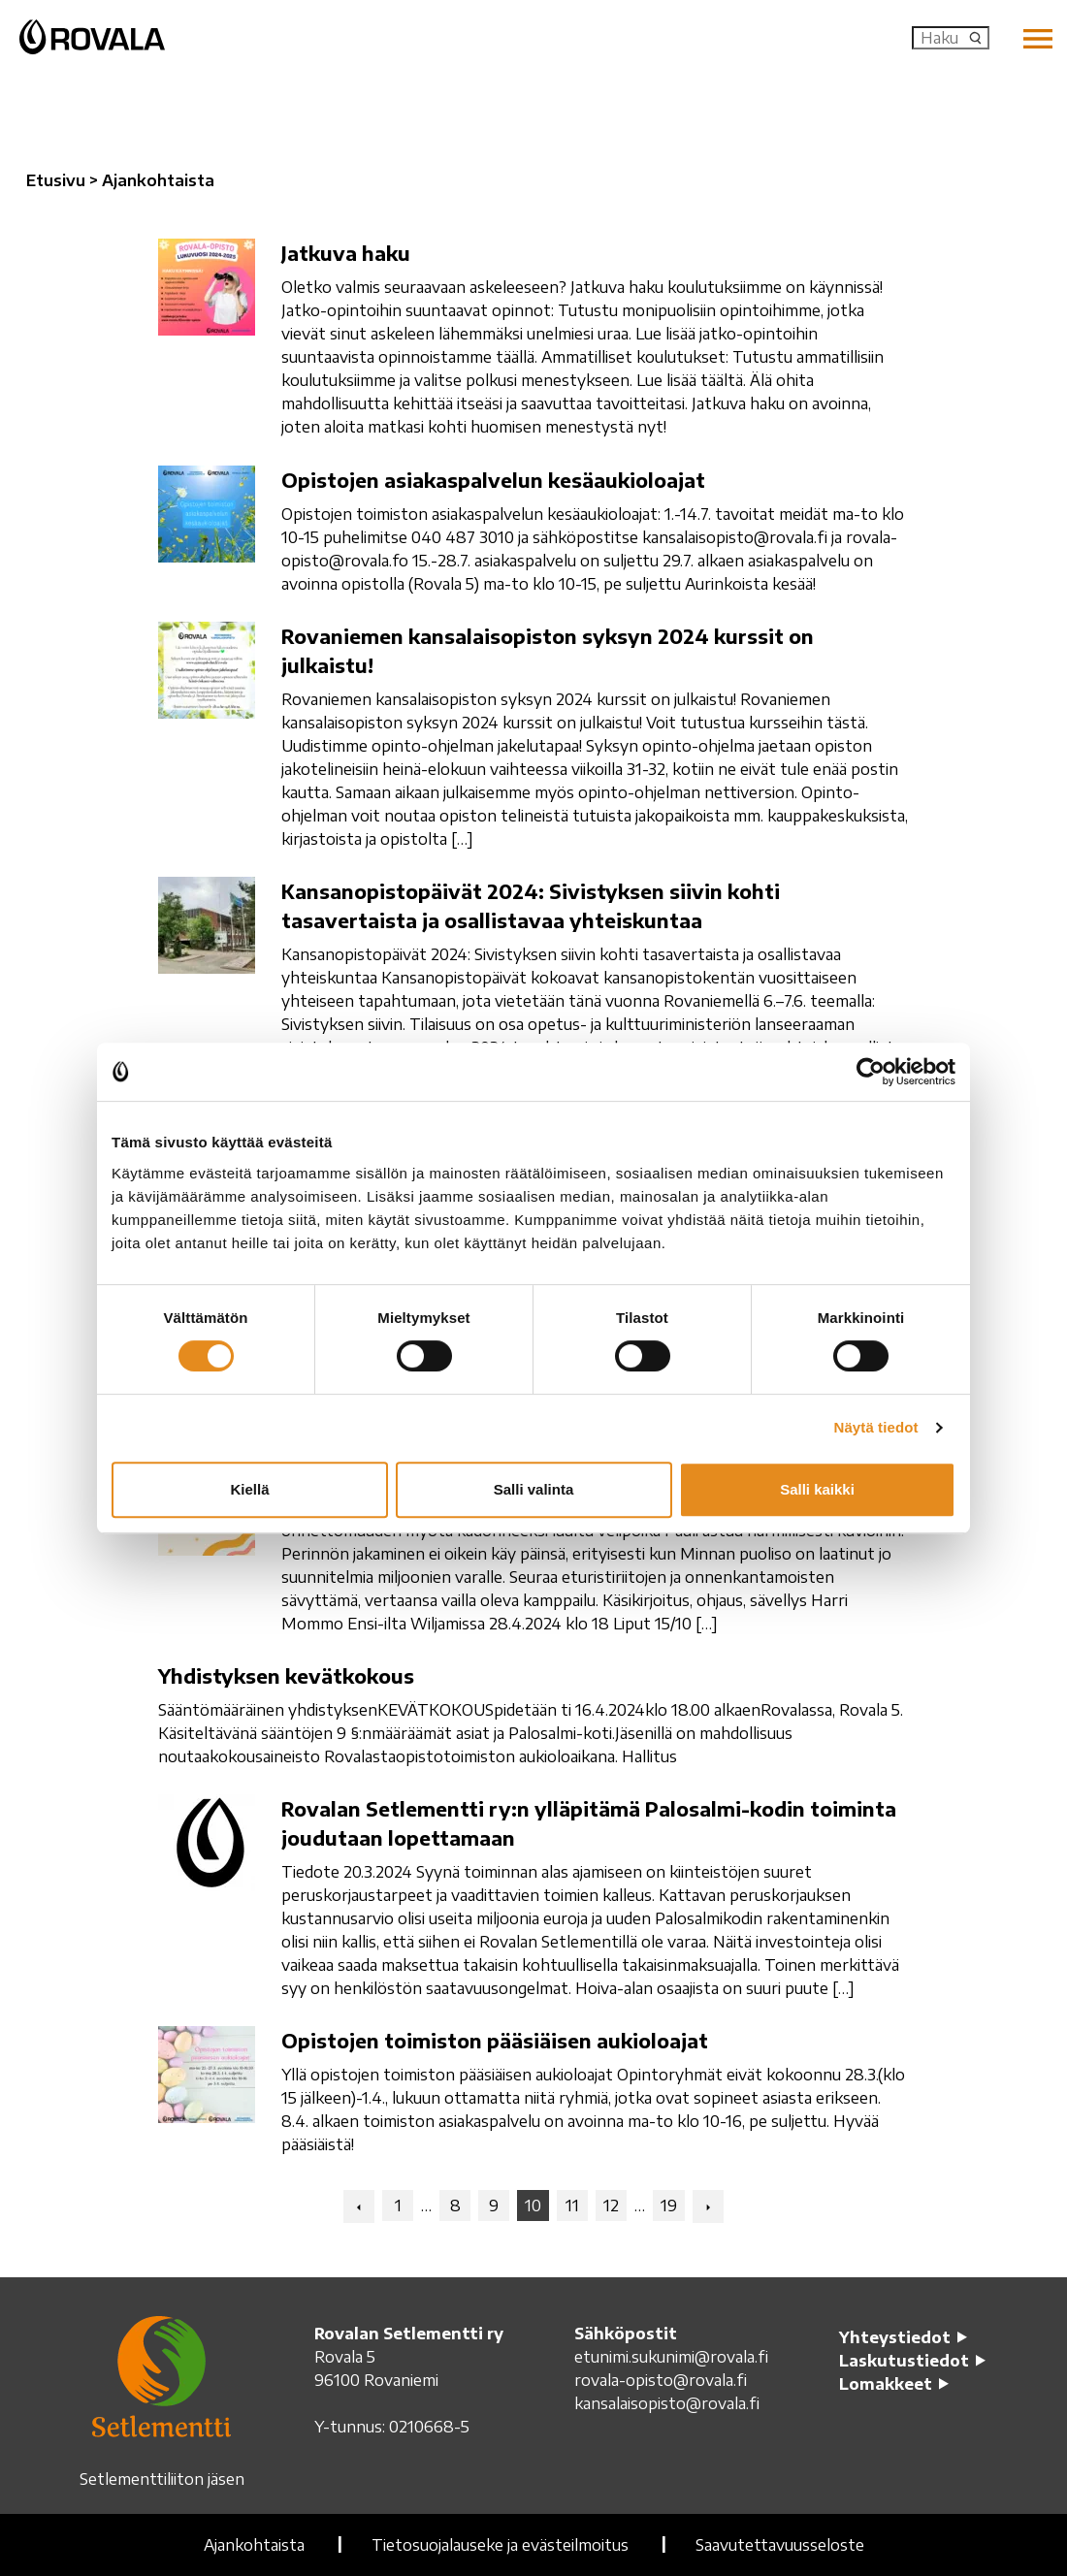  Describe the element at coordinates (534, 1489) in the screenshot. I see `Salli valinta` at that location.